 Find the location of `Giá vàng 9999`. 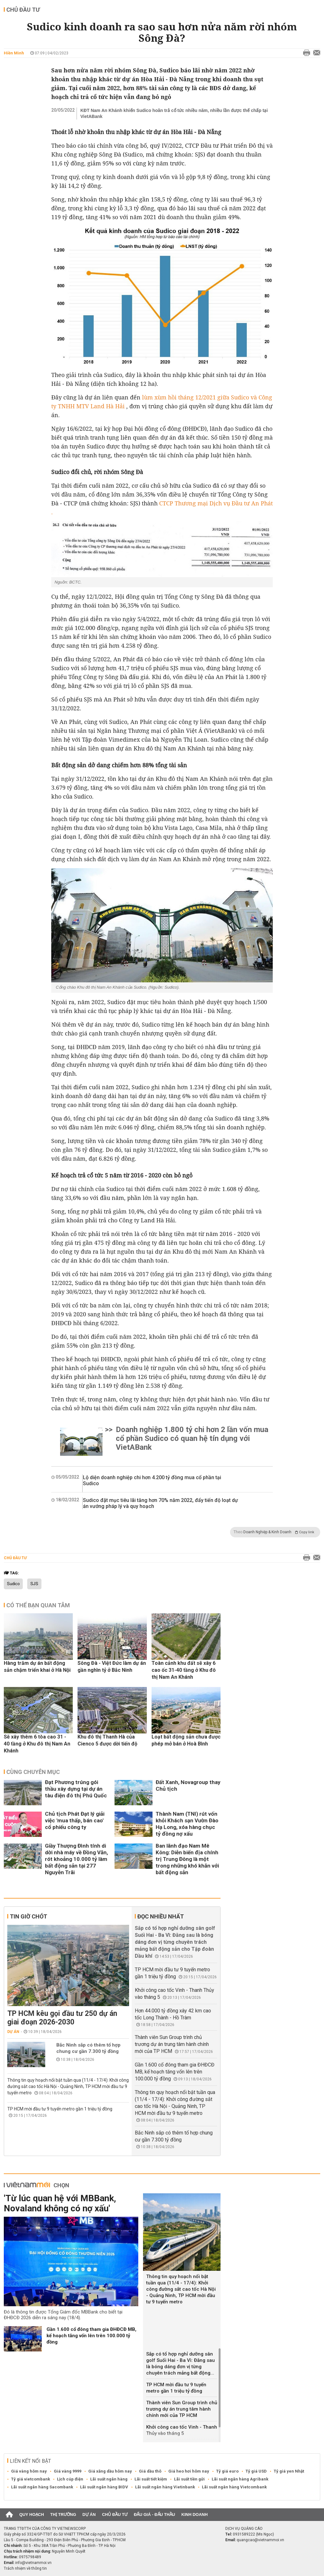

Giá vàng 9999 is located at coordinates (67, 2471).